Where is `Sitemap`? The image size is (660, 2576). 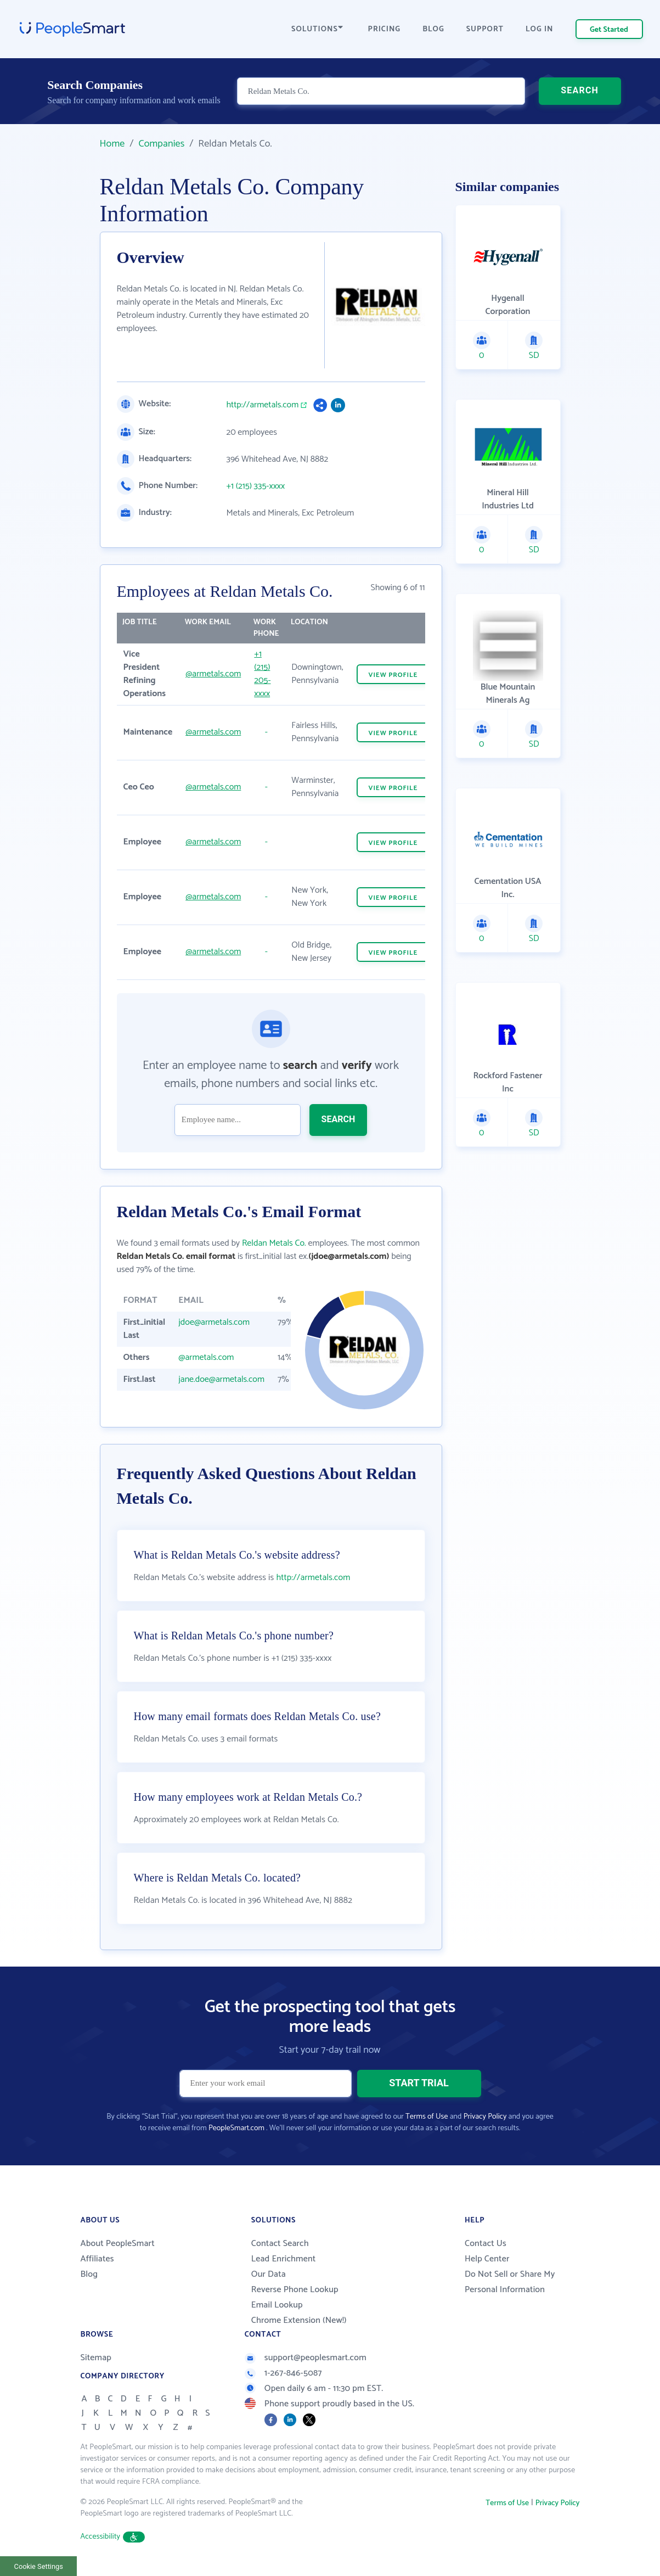 Sitemap is located at coordinates (96, 2357).